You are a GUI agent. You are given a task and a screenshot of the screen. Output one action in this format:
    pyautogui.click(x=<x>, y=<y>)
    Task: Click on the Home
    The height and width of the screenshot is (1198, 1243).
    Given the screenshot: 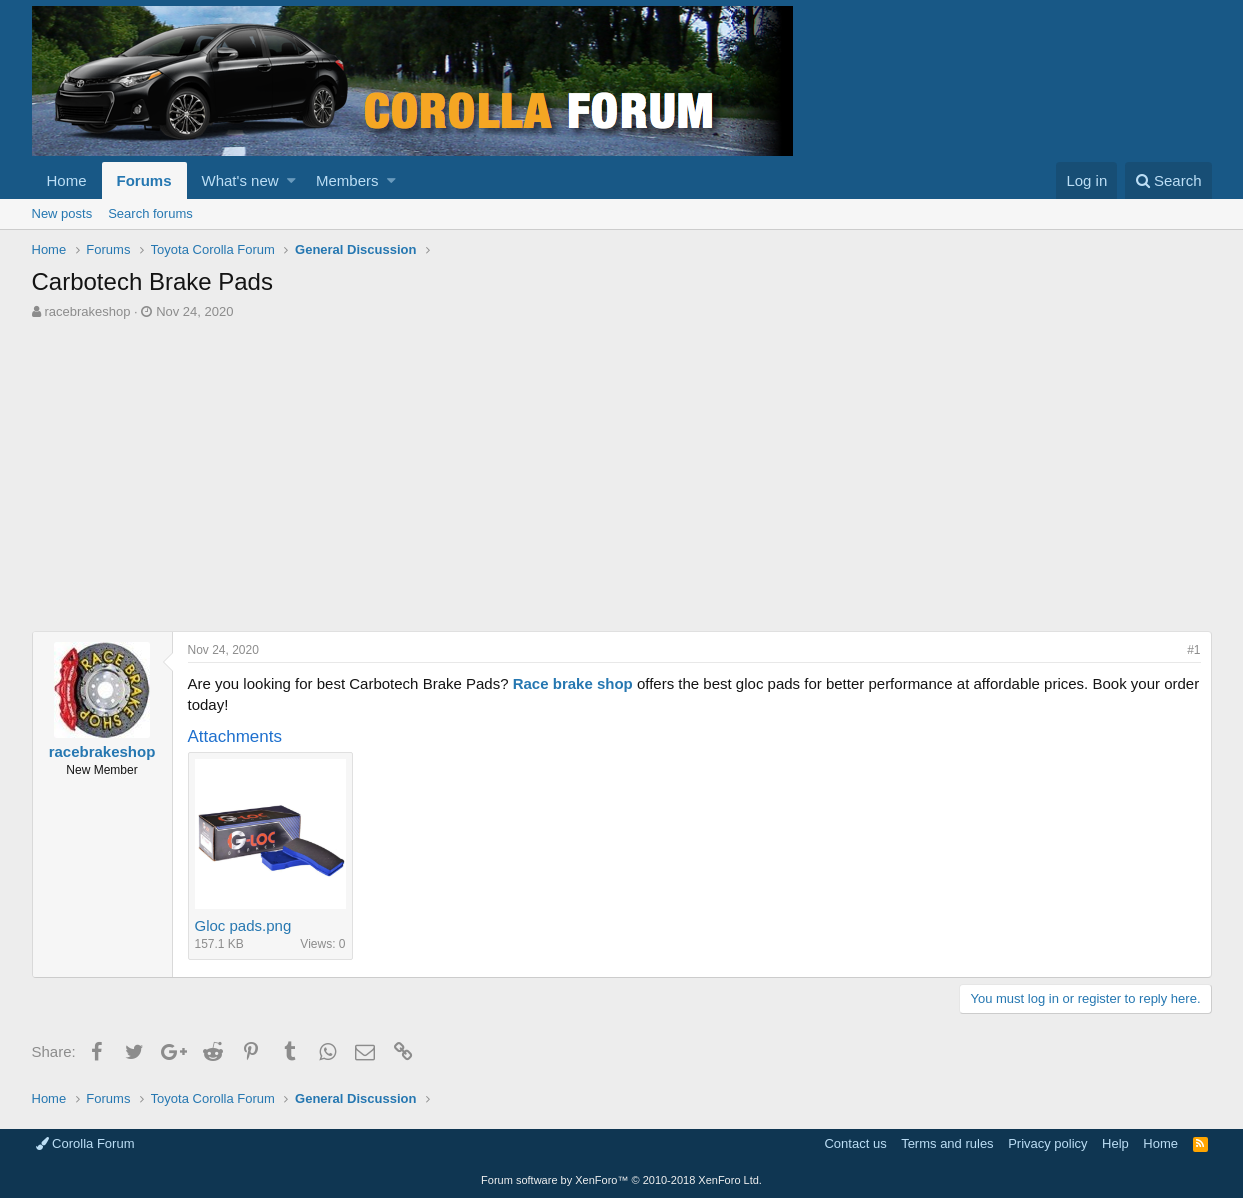 What is the action you would take?
    pyautogui.click(x=67, y=180)
    